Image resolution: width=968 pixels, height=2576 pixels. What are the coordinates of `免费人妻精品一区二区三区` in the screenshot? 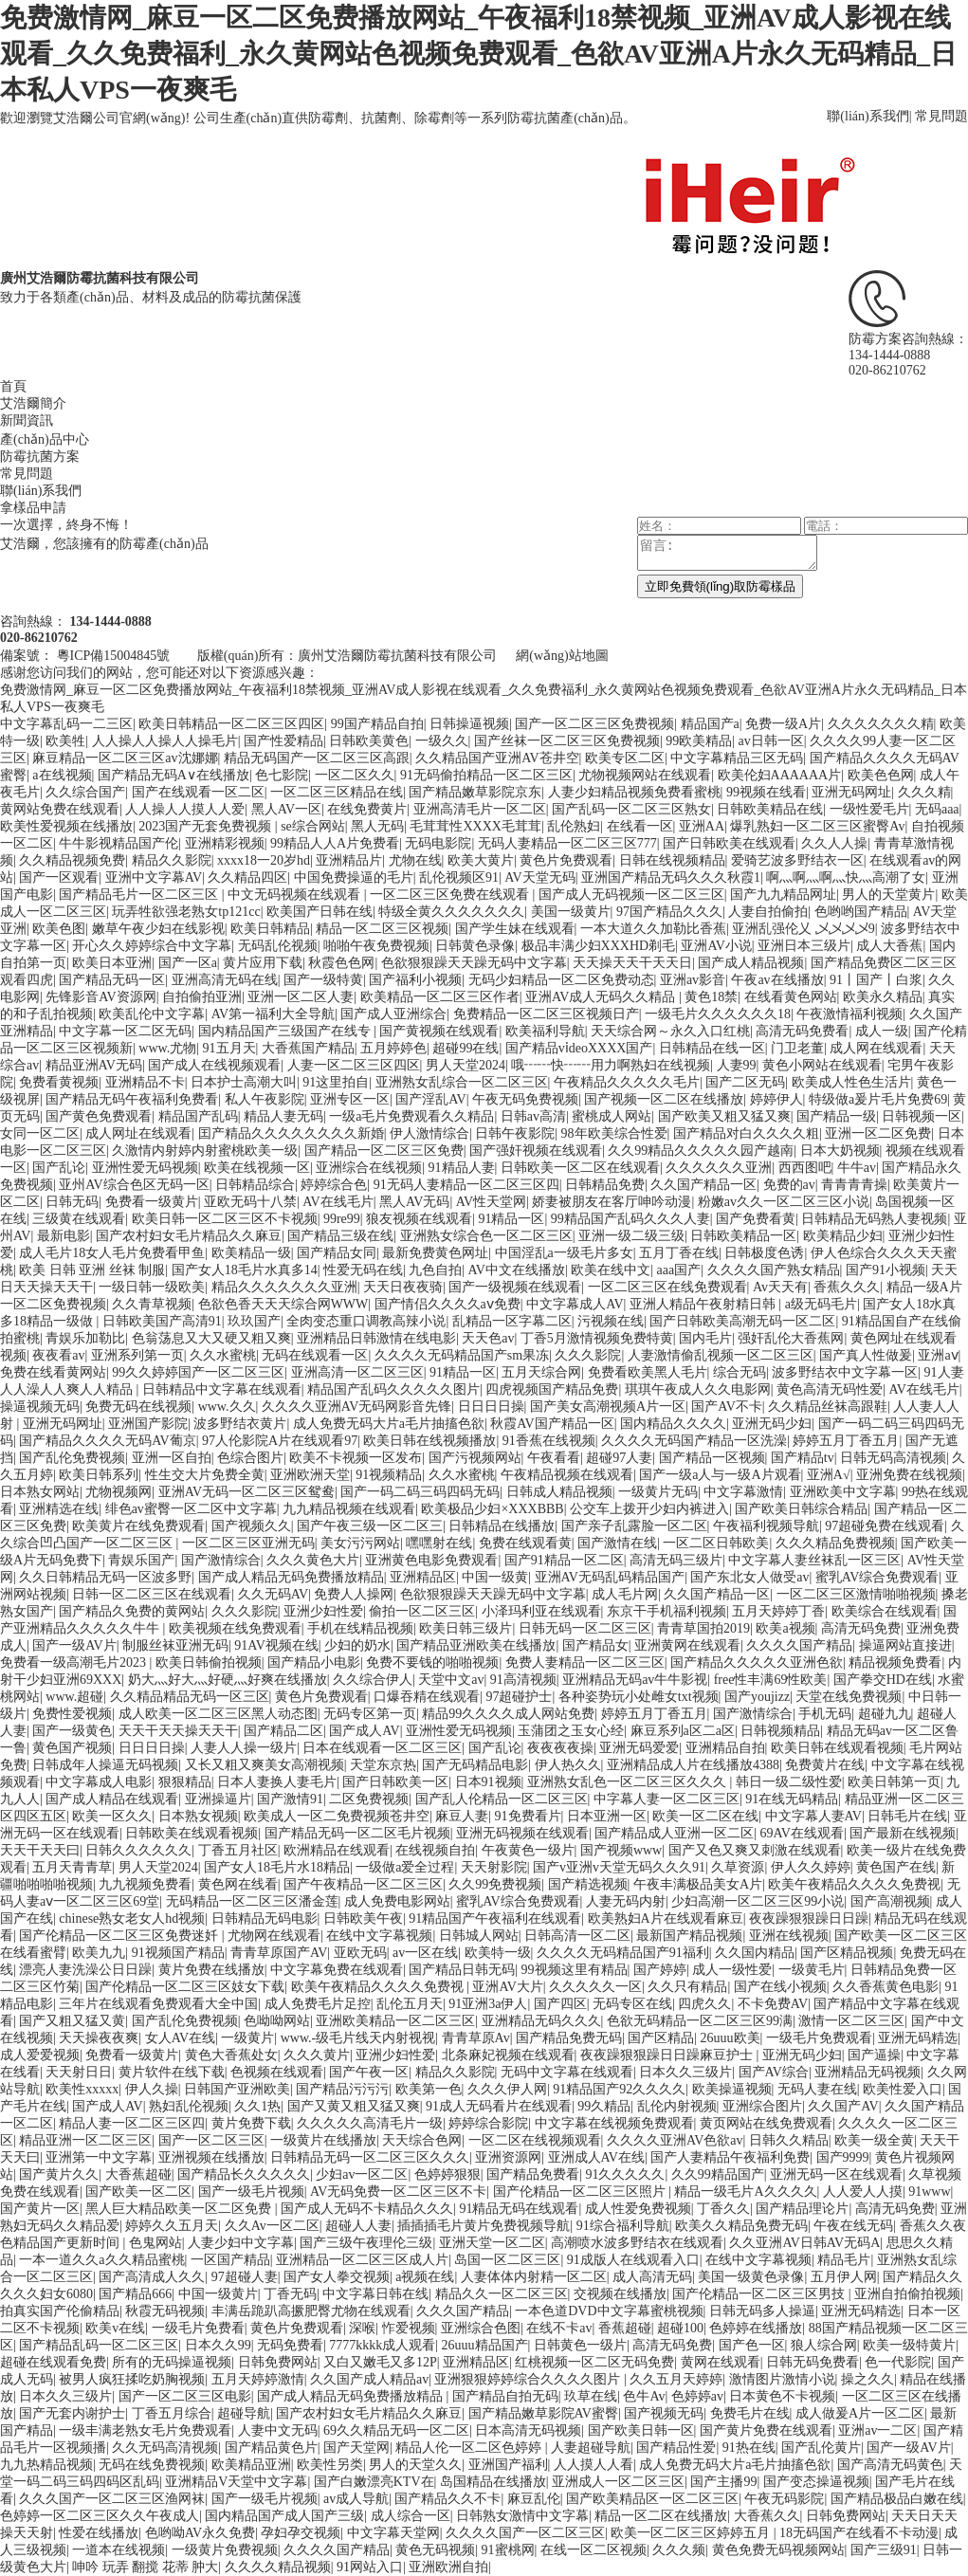 It's located at (585, 1662).